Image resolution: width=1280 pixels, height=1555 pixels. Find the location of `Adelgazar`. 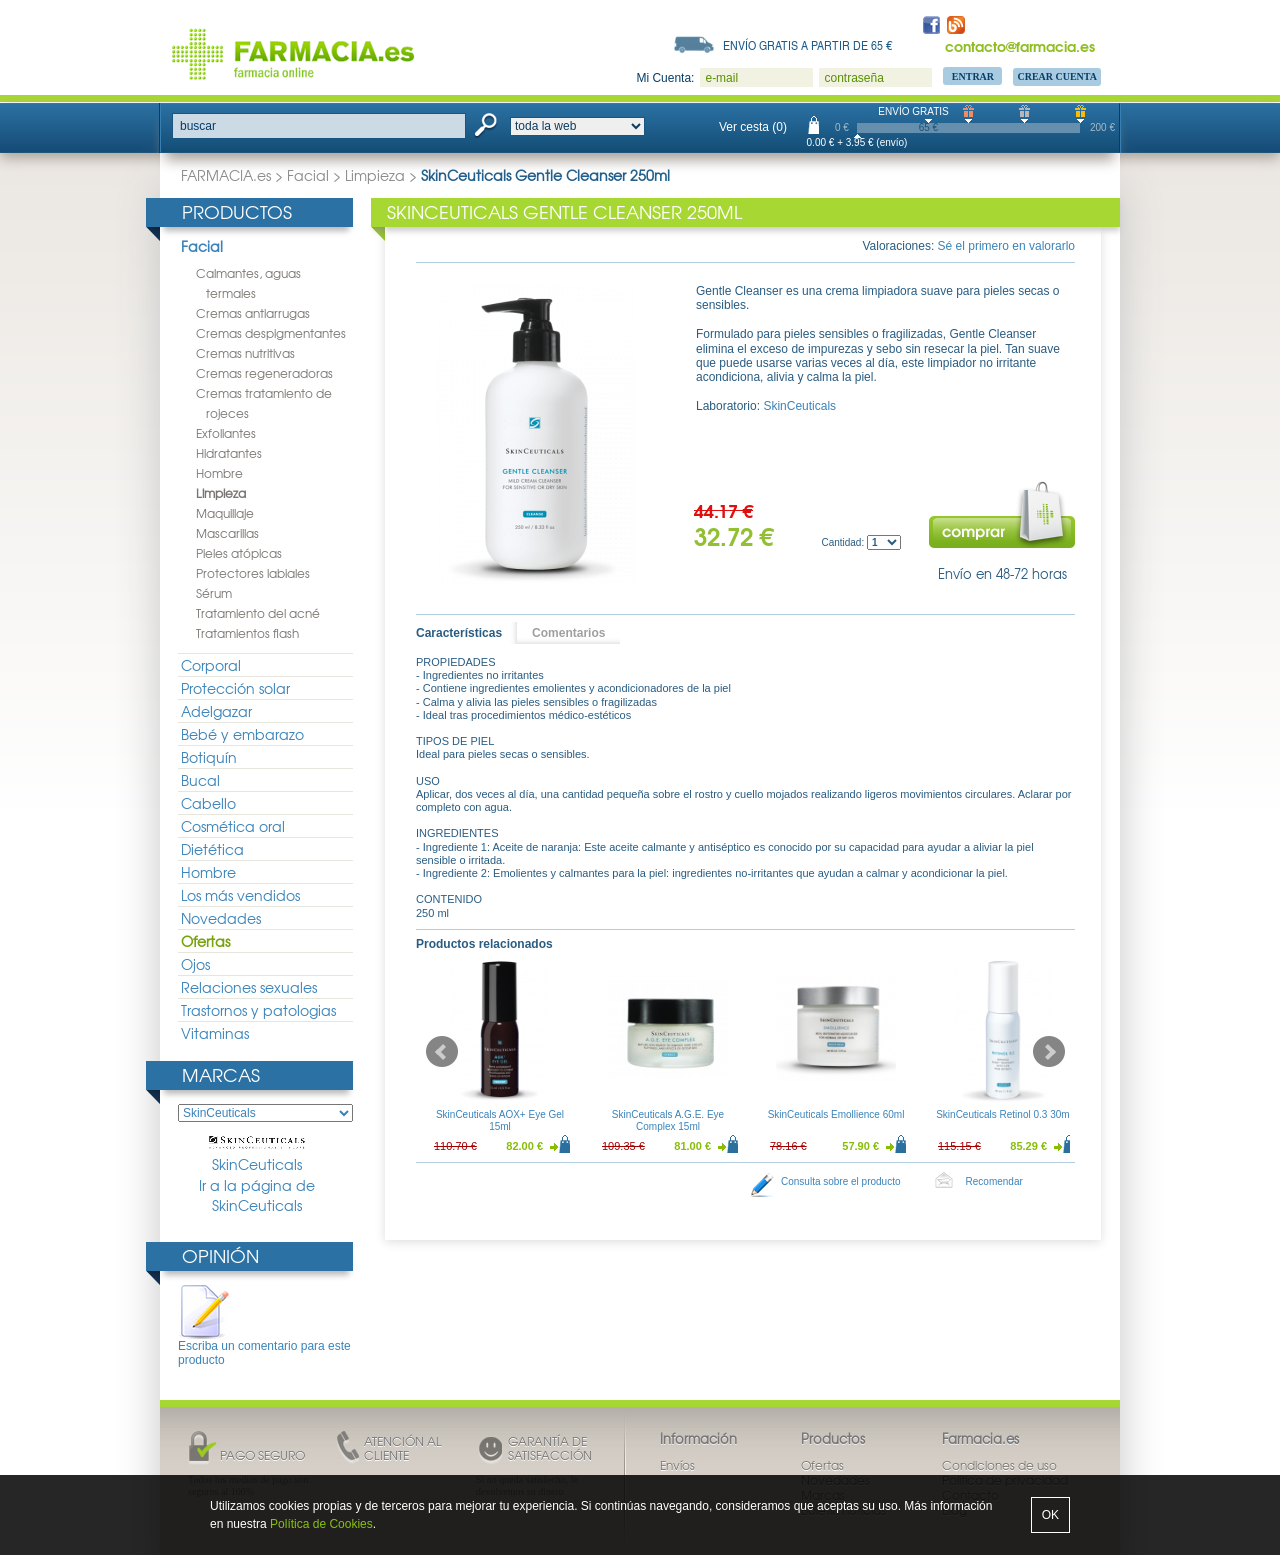

Adelgazar is located at coordinates (216, 711).